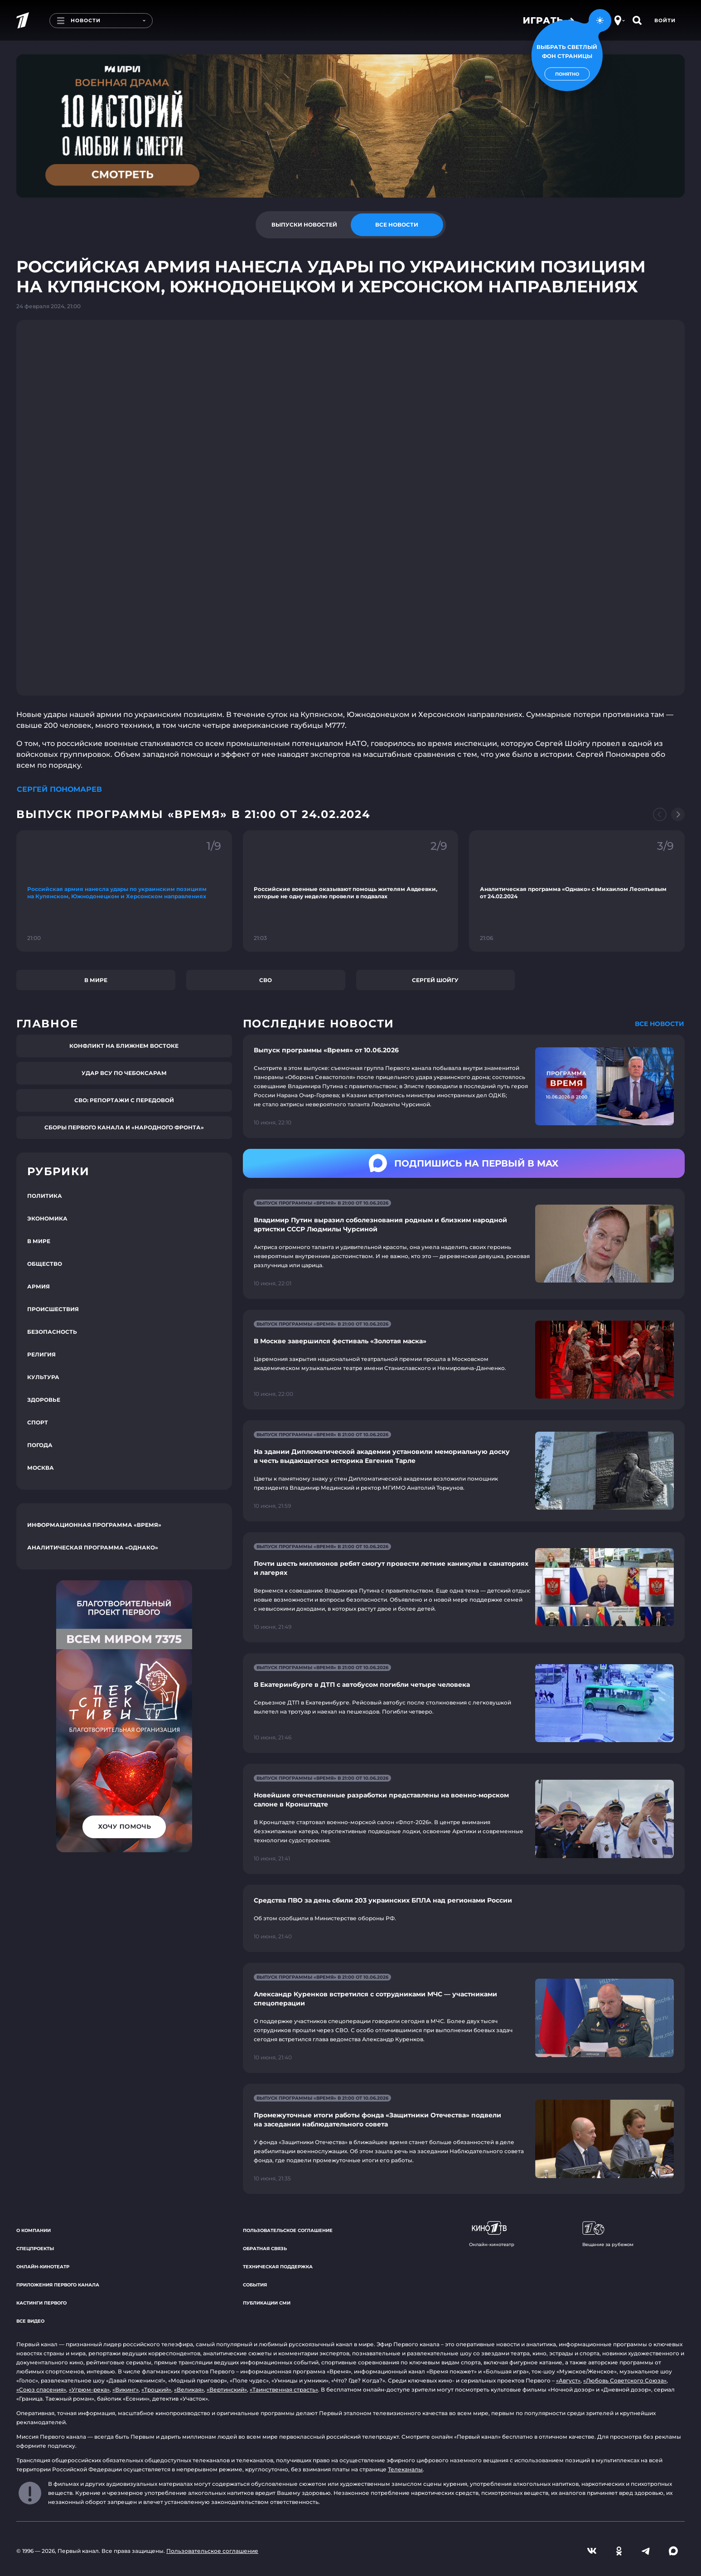 This screenshot has height=2576, width=701. Describe the element at coordinates (464, 1918) in the screenshot. I see `[Ссылка на страницу новости "Средства ПВО за день сбили 203 украинских БПЛА над регионами России"]` at that location.